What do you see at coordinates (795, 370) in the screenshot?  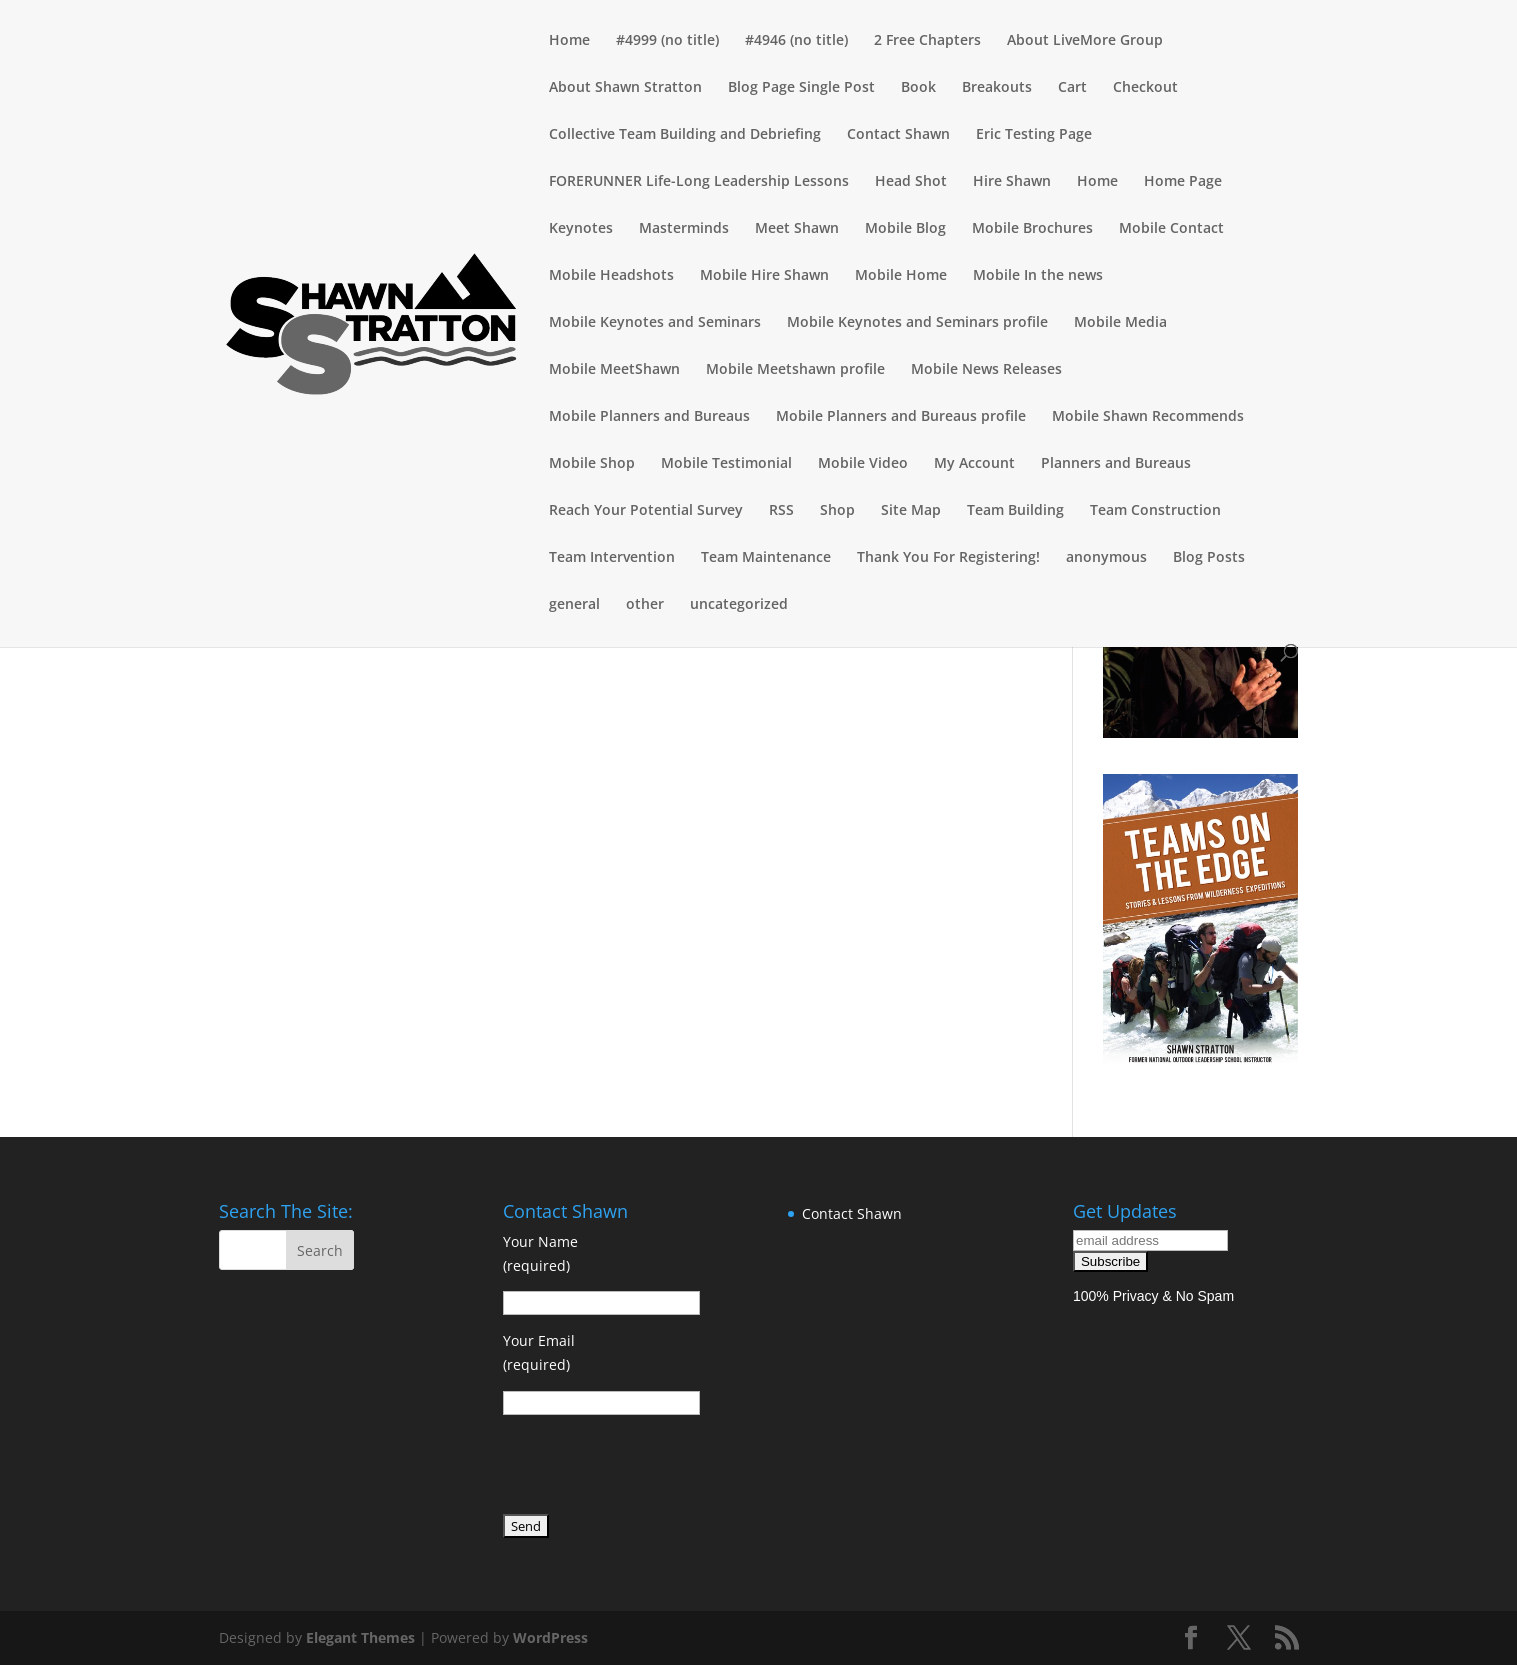 I see `Mobile Meetshawn profile` at bounding box center [795, 370].